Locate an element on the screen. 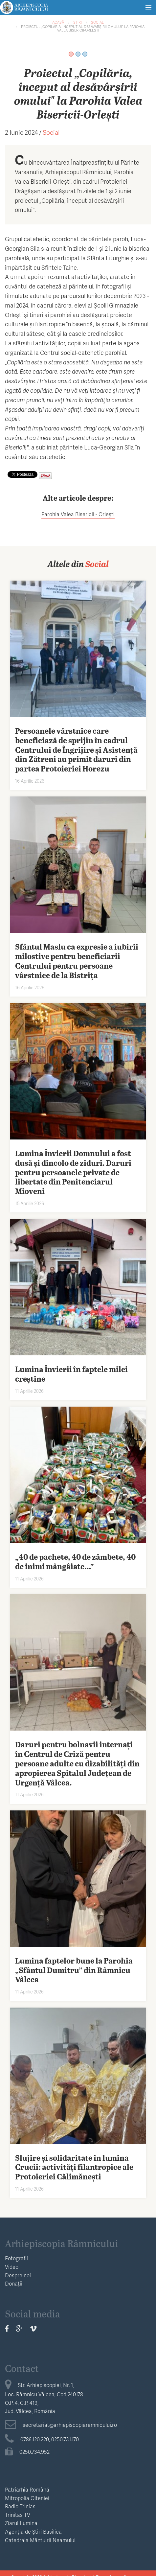 The width and height of the screenshot is (156, 2576). Video is located at coordinates (11, 2266).